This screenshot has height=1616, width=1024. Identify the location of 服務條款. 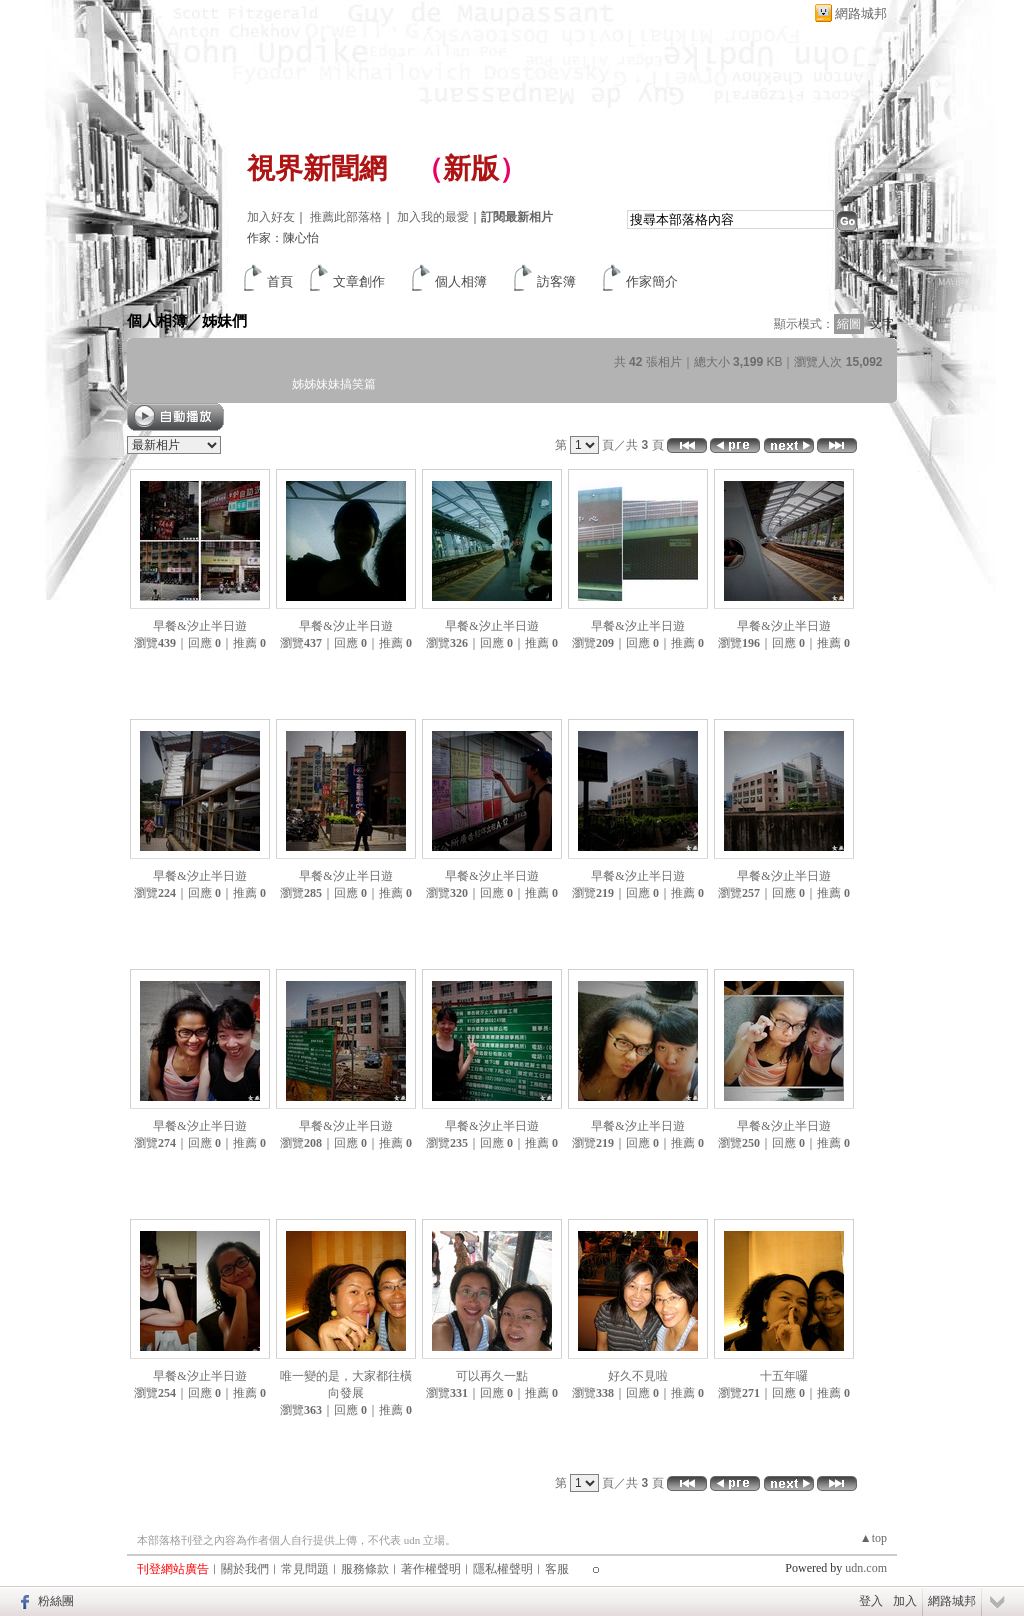
(365, 1569).